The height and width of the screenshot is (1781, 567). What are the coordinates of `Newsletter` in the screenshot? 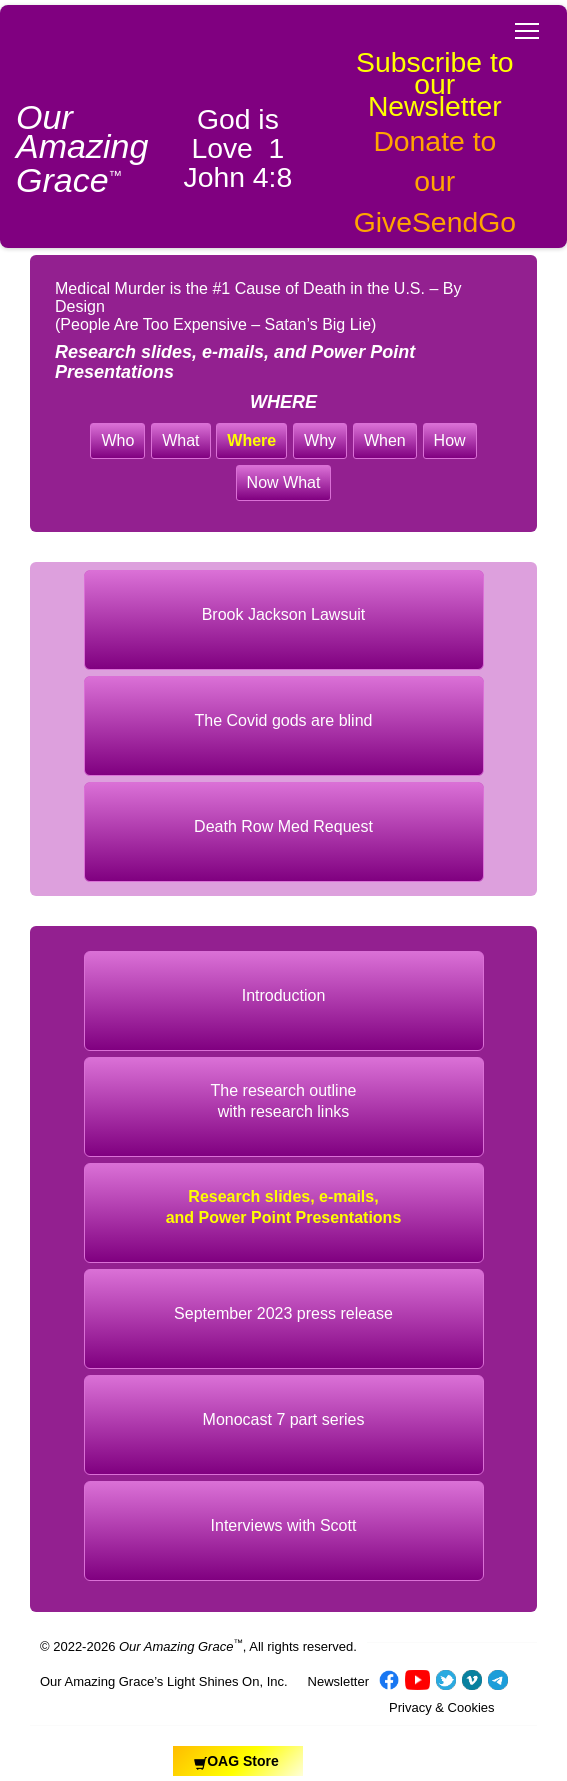 It's located at (338, 1681).